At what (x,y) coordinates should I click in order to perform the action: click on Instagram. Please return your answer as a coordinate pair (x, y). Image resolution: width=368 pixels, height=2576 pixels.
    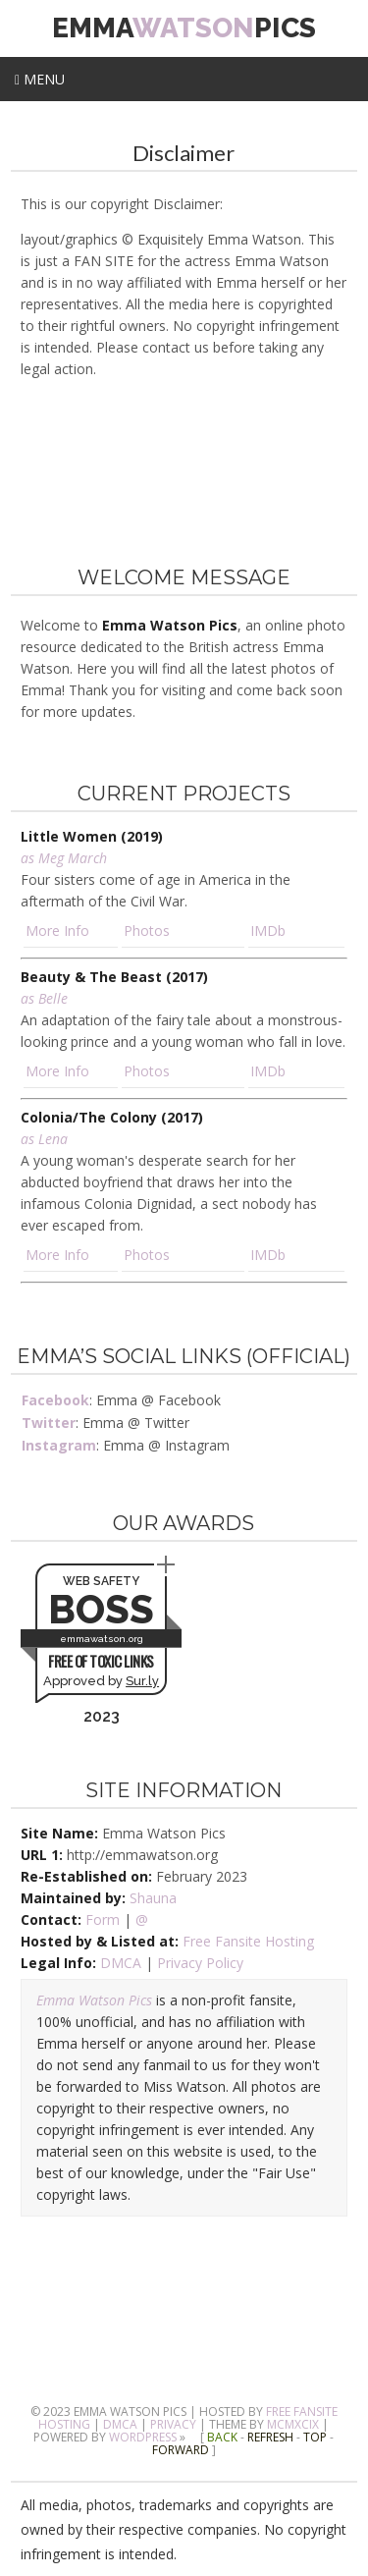
    Looking at the image, I should click on (59, 1445).